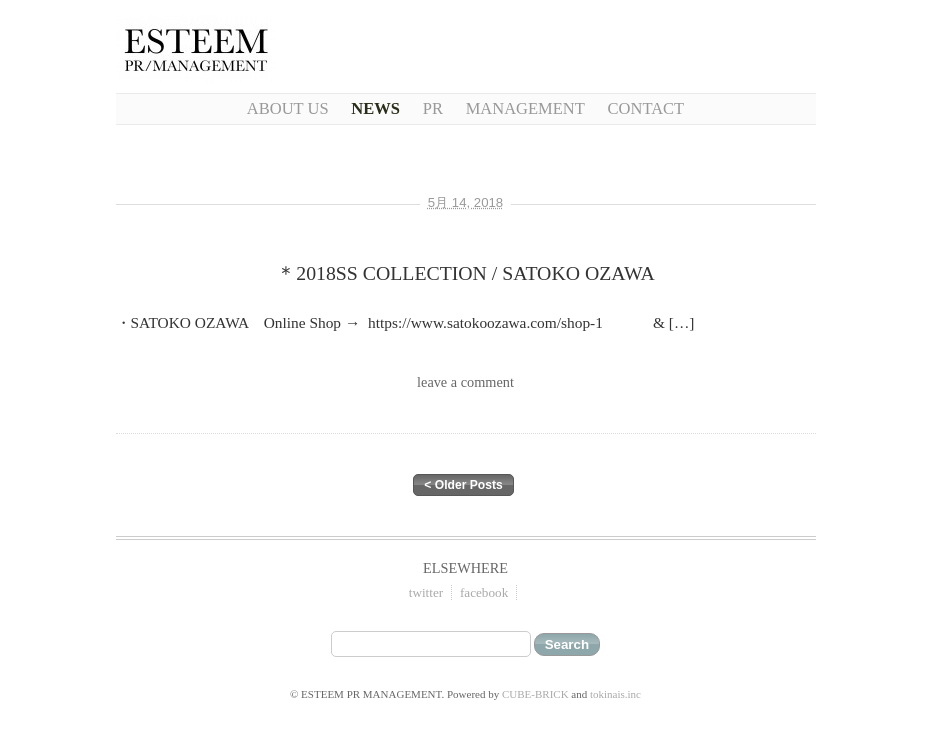 The height and width of the screenshot is (737, 931). I want to click on Management, so click(525, 108).